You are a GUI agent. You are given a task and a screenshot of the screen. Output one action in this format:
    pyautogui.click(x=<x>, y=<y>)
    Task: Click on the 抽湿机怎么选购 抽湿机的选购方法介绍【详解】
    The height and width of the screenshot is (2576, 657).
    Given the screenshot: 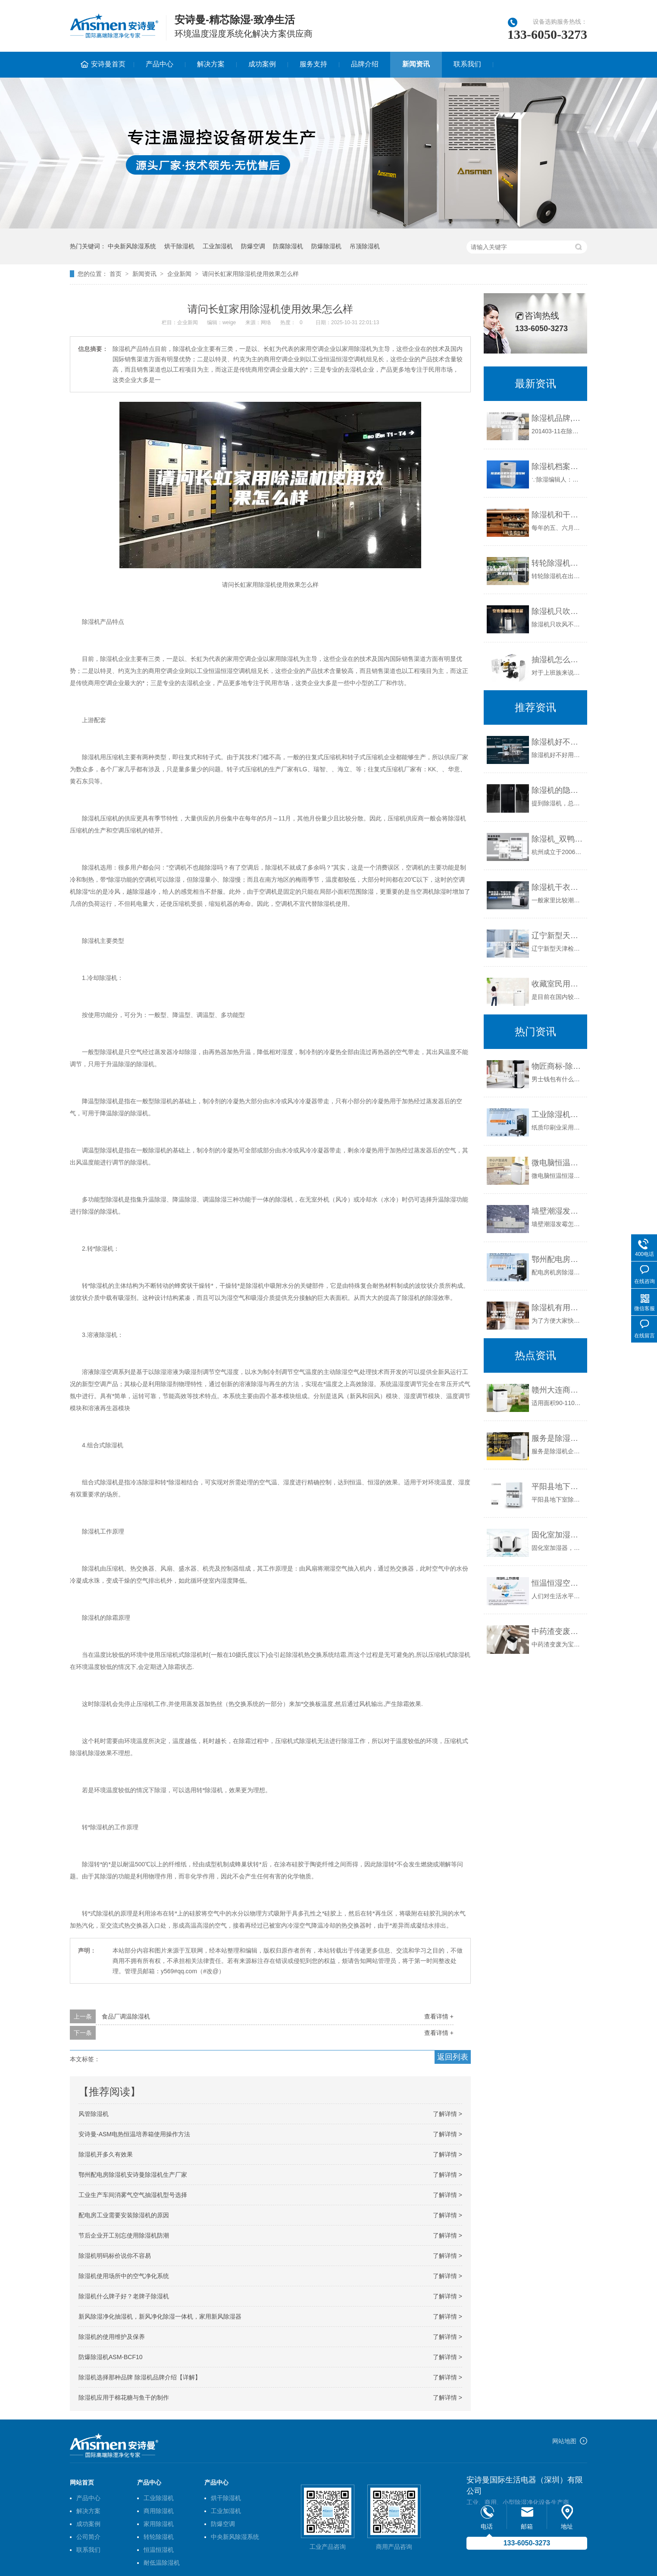 What is the action you would take?
    pyautogui.click(x=557, y=659)
    